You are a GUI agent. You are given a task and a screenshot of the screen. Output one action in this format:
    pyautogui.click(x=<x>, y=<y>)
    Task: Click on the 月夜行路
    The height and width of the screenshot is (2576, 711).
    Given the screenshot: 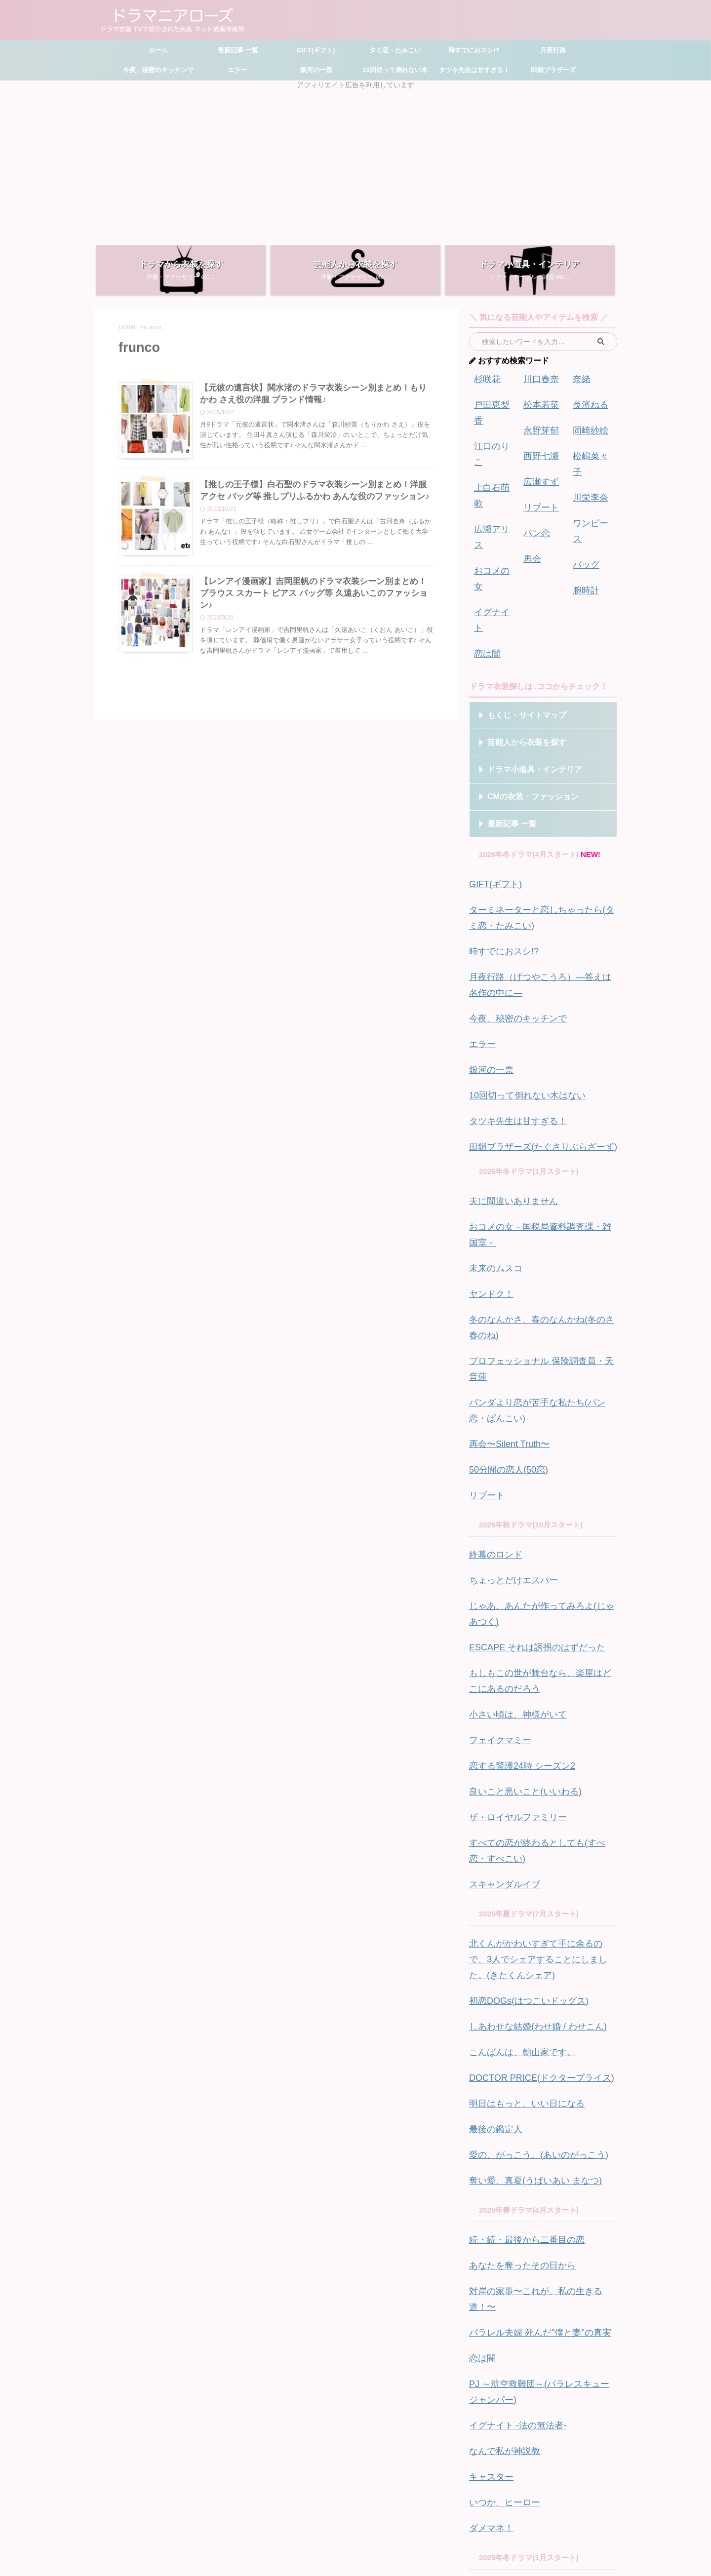 What is the action you would take?
    pyautogui.click(x=553, y=50)
    